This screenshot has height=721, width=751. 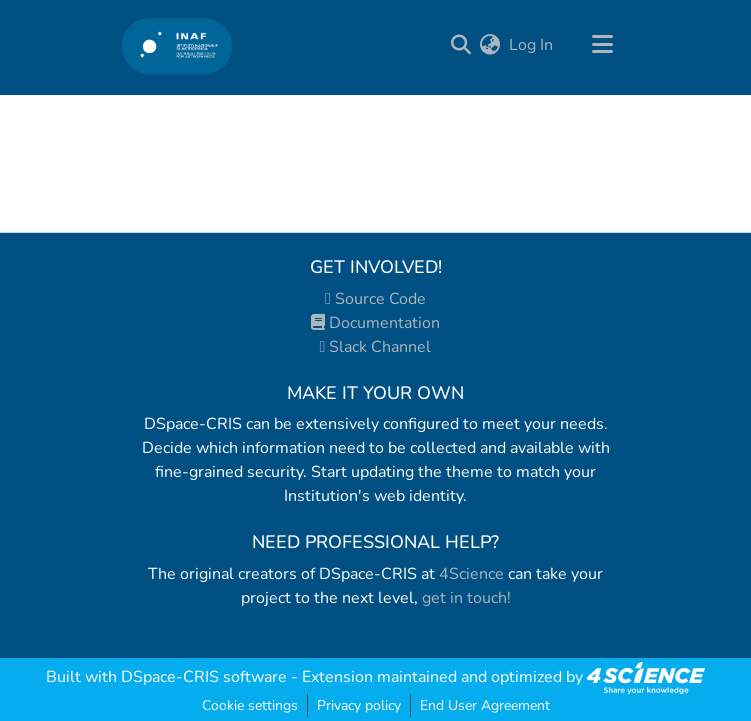 What do you see at coordinates (466, 598) in the screenshot?
I see `get in touch!` at bounding box center [466, 598].